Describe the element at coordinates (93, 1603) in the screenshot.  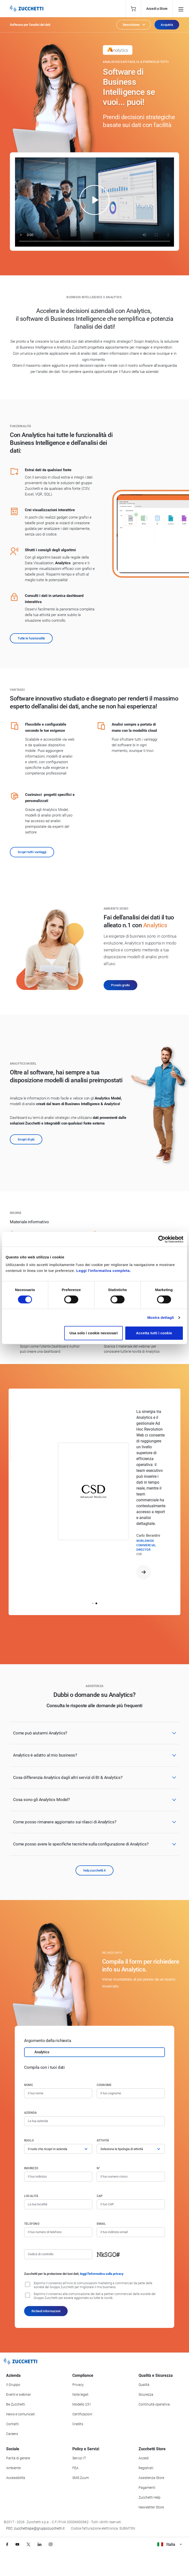
I see `[button]` at that location.